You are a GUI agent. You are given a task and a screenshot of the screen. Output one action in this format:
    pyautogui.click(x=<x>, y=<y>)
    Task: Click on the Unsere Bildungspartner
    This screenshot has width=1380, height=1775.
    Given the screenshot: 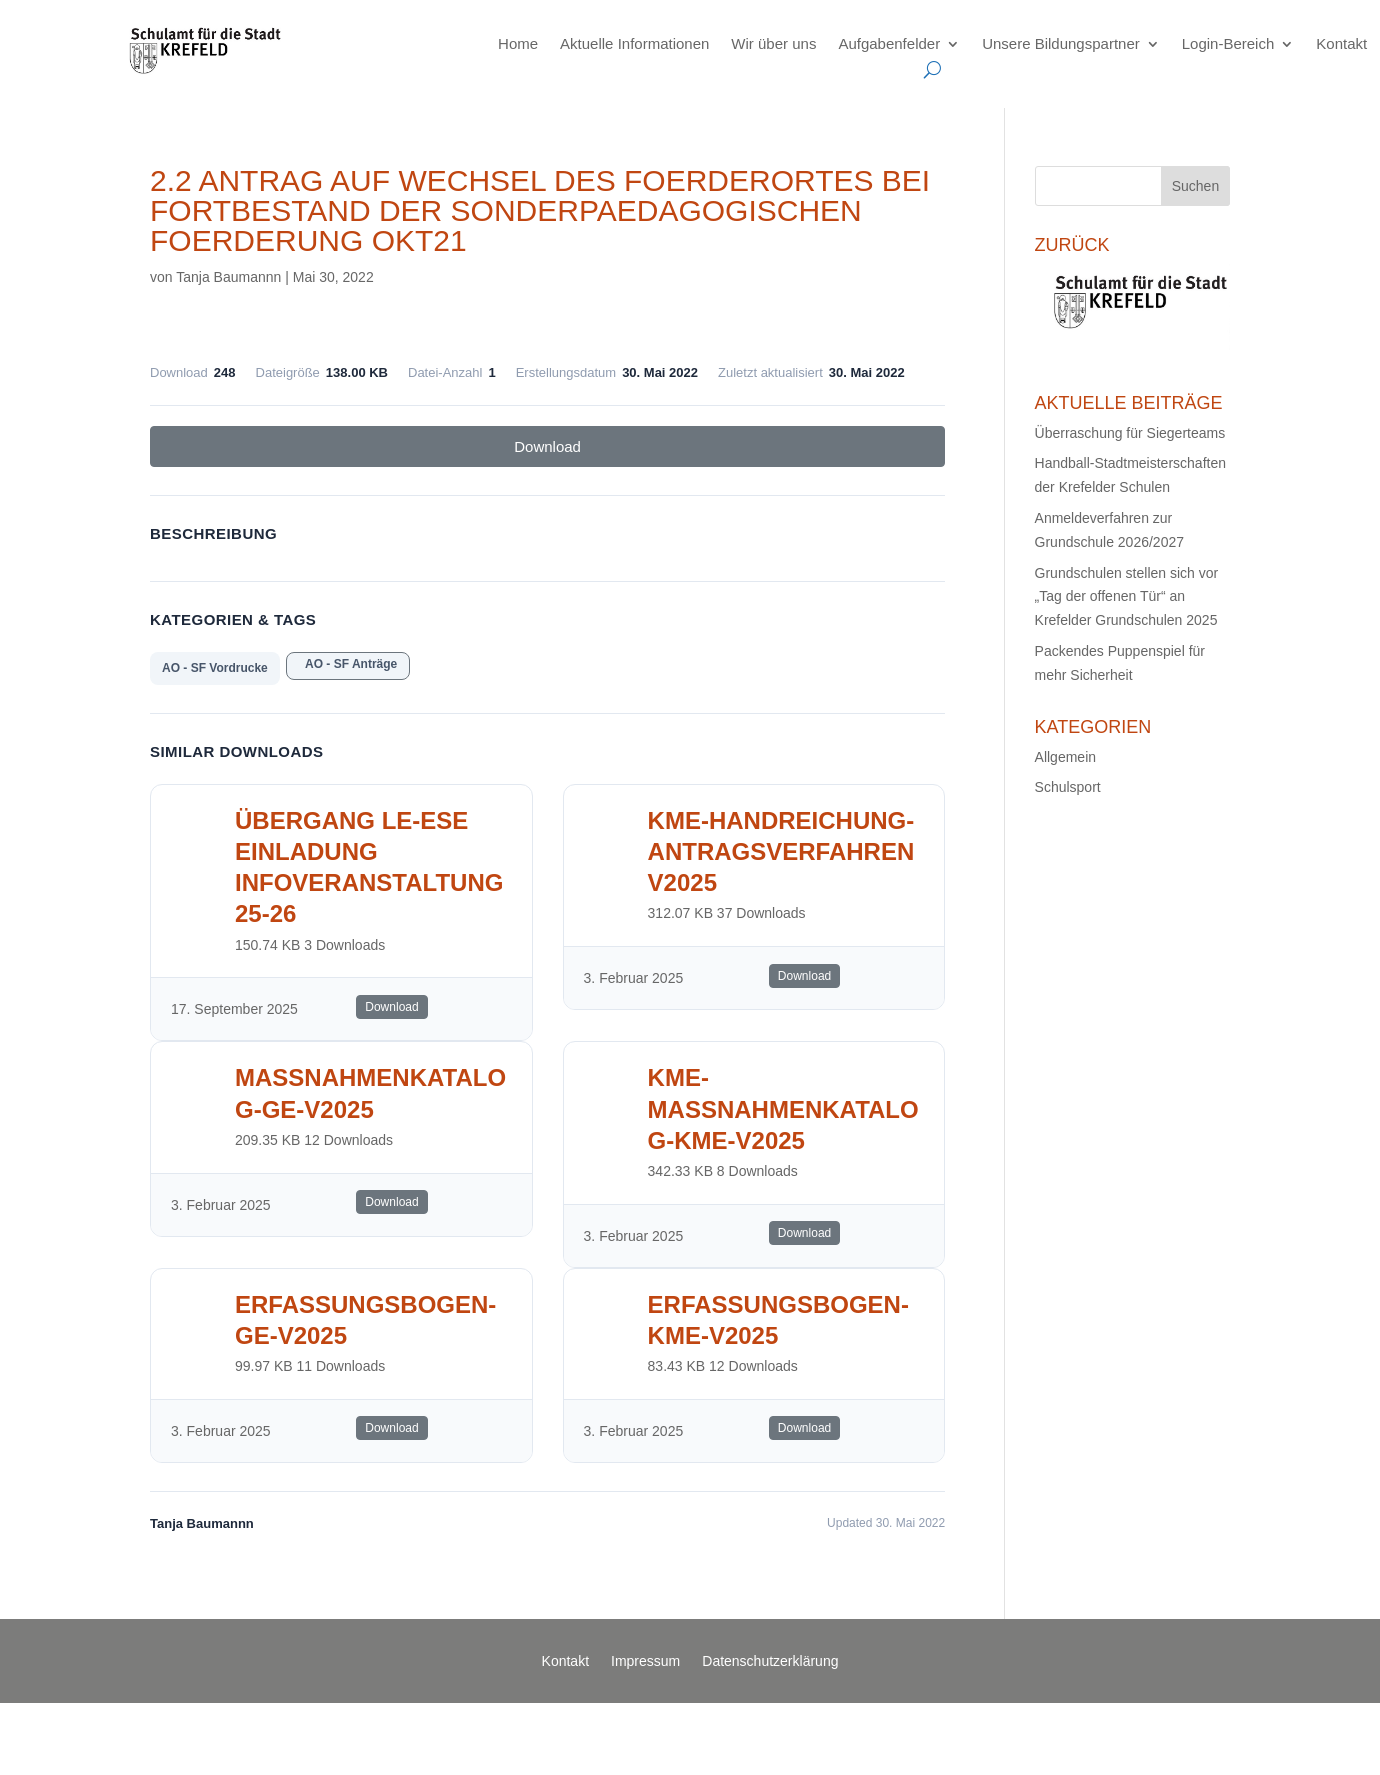 What is the action you would take?
    pyautogui.click(x=1061, y=43)
    